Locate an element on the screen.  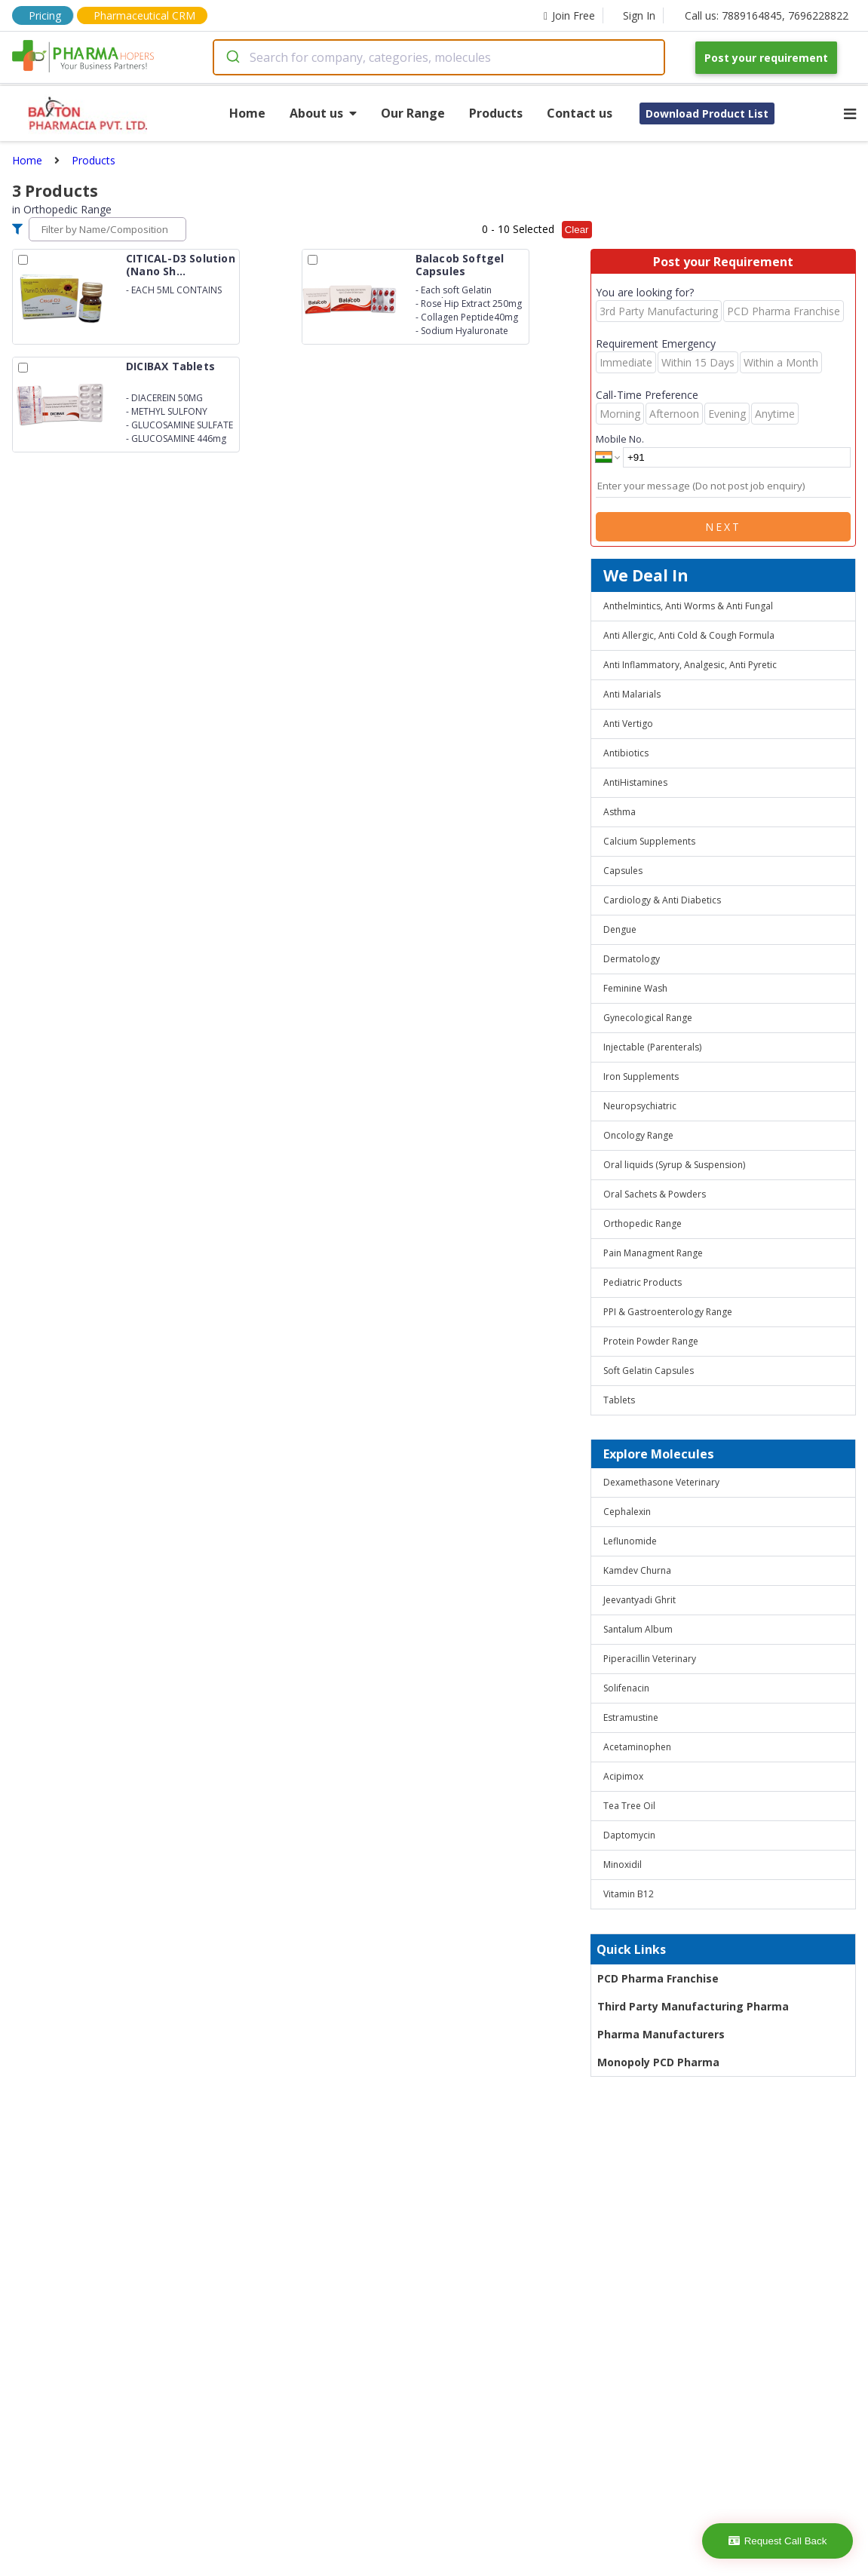
Clear is located at coordinates (577, 229).